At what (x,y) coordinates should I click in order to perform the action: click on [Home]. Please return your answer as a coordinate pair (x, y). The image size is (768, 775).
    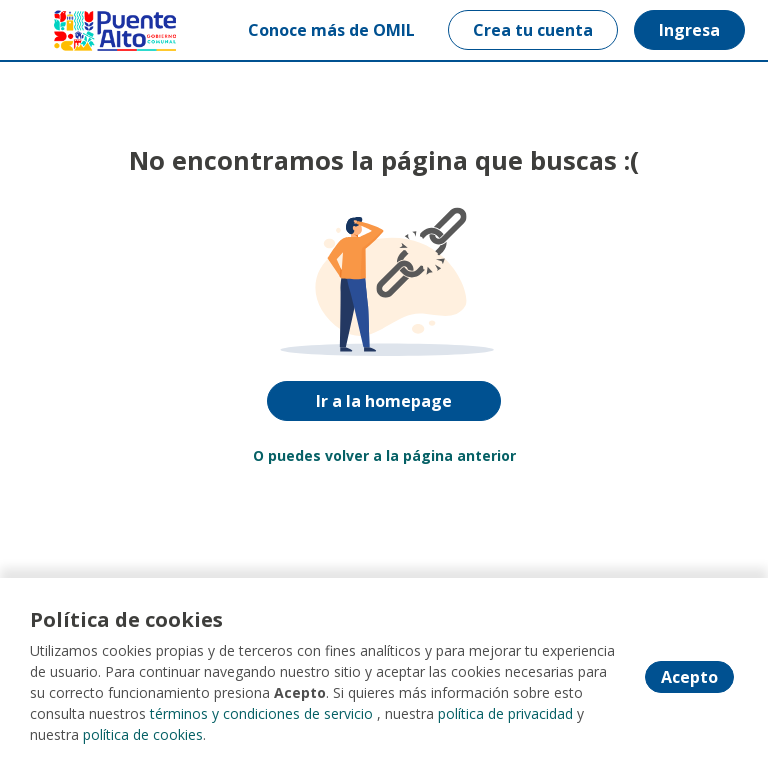
    Looking at the image, I should click on (86, 30).